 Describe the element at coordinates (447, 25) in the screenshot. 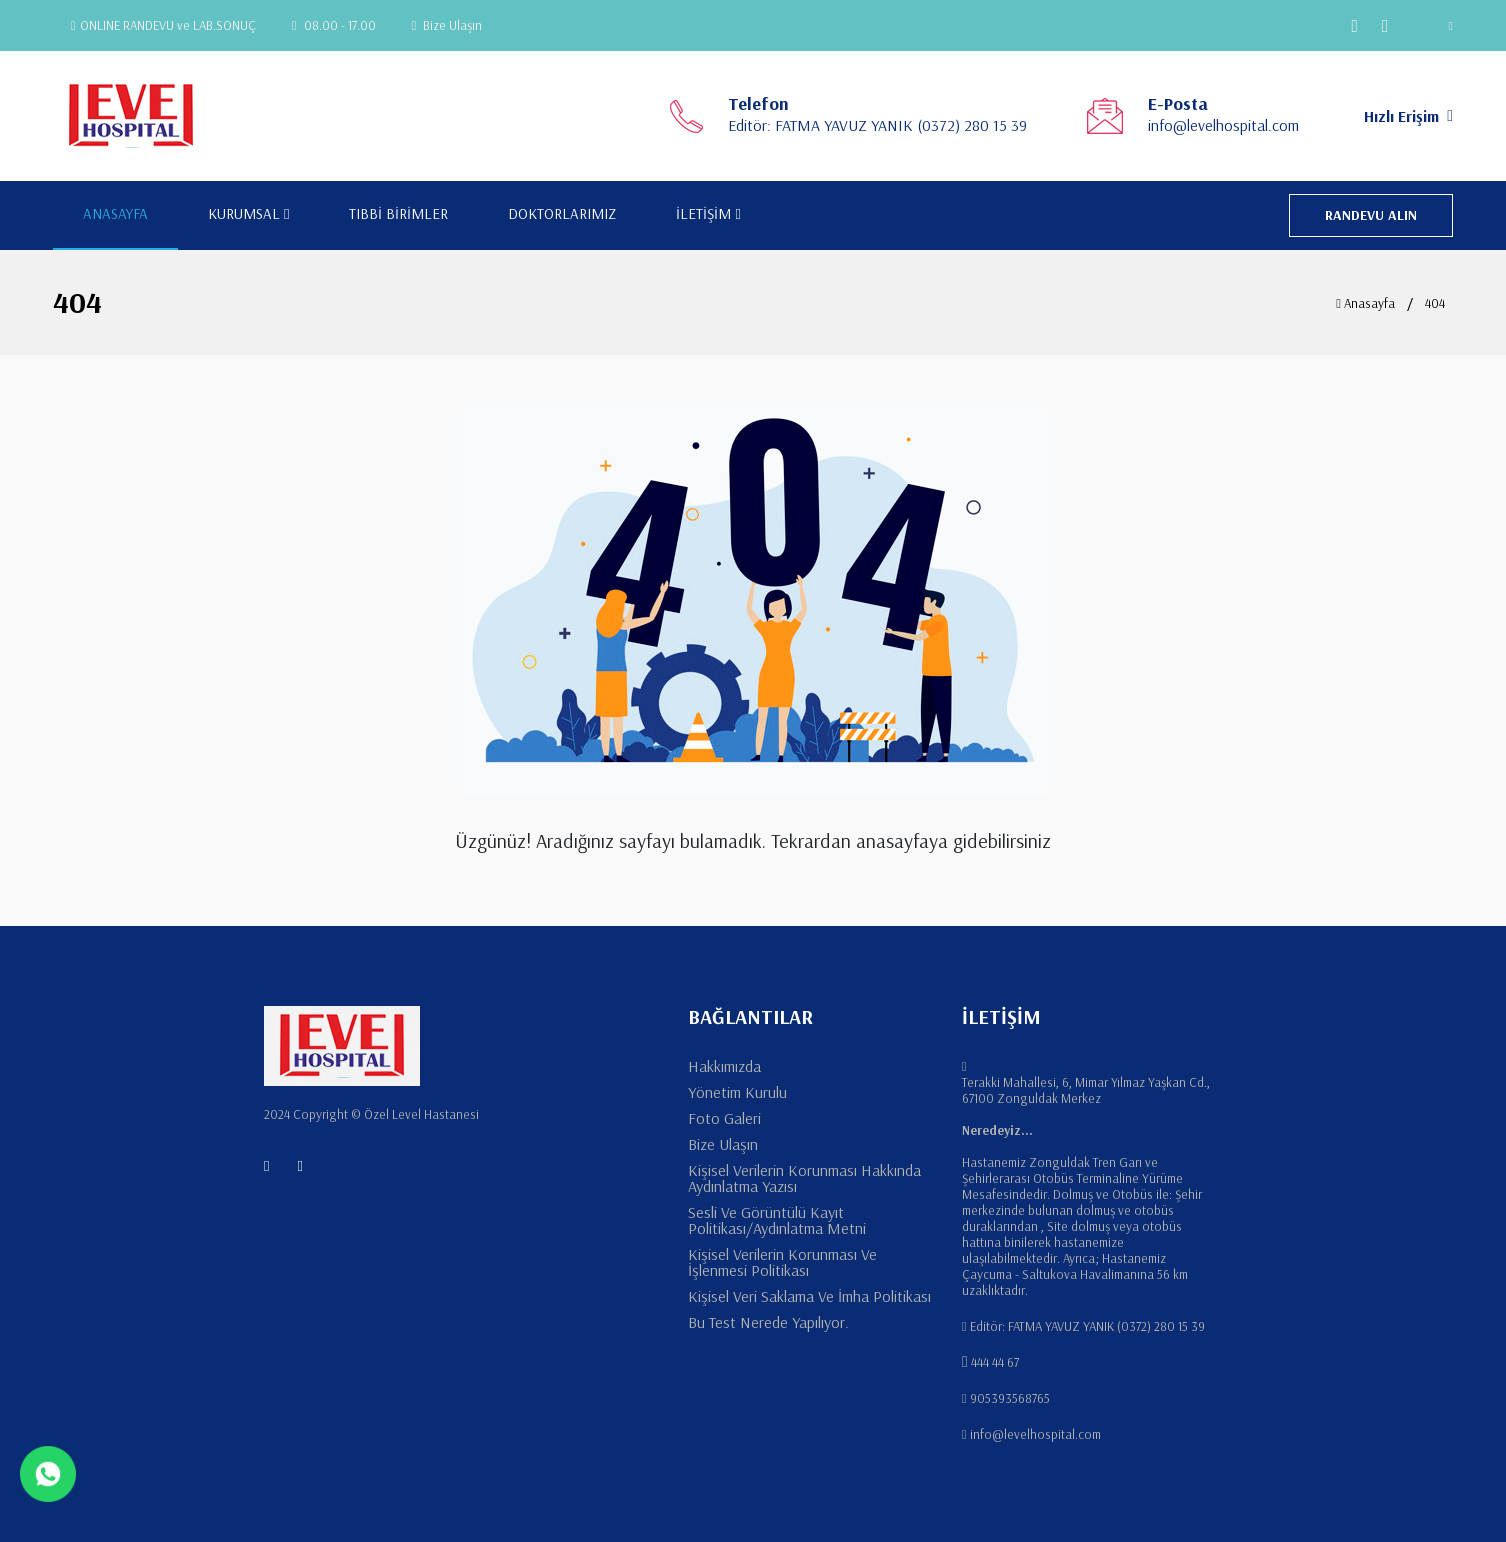

I see `Bize Ulaşın` at that location.